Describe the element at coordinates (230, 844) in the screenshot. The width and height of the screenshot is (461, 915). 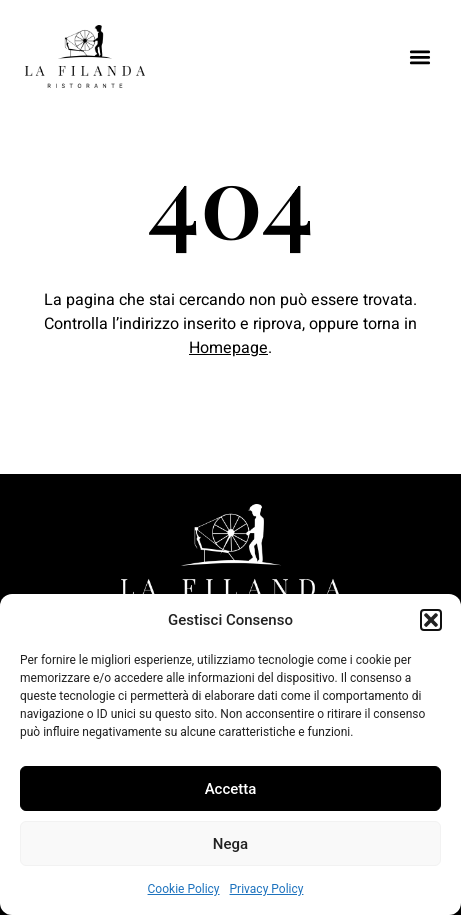
I see `Nega` at that location.